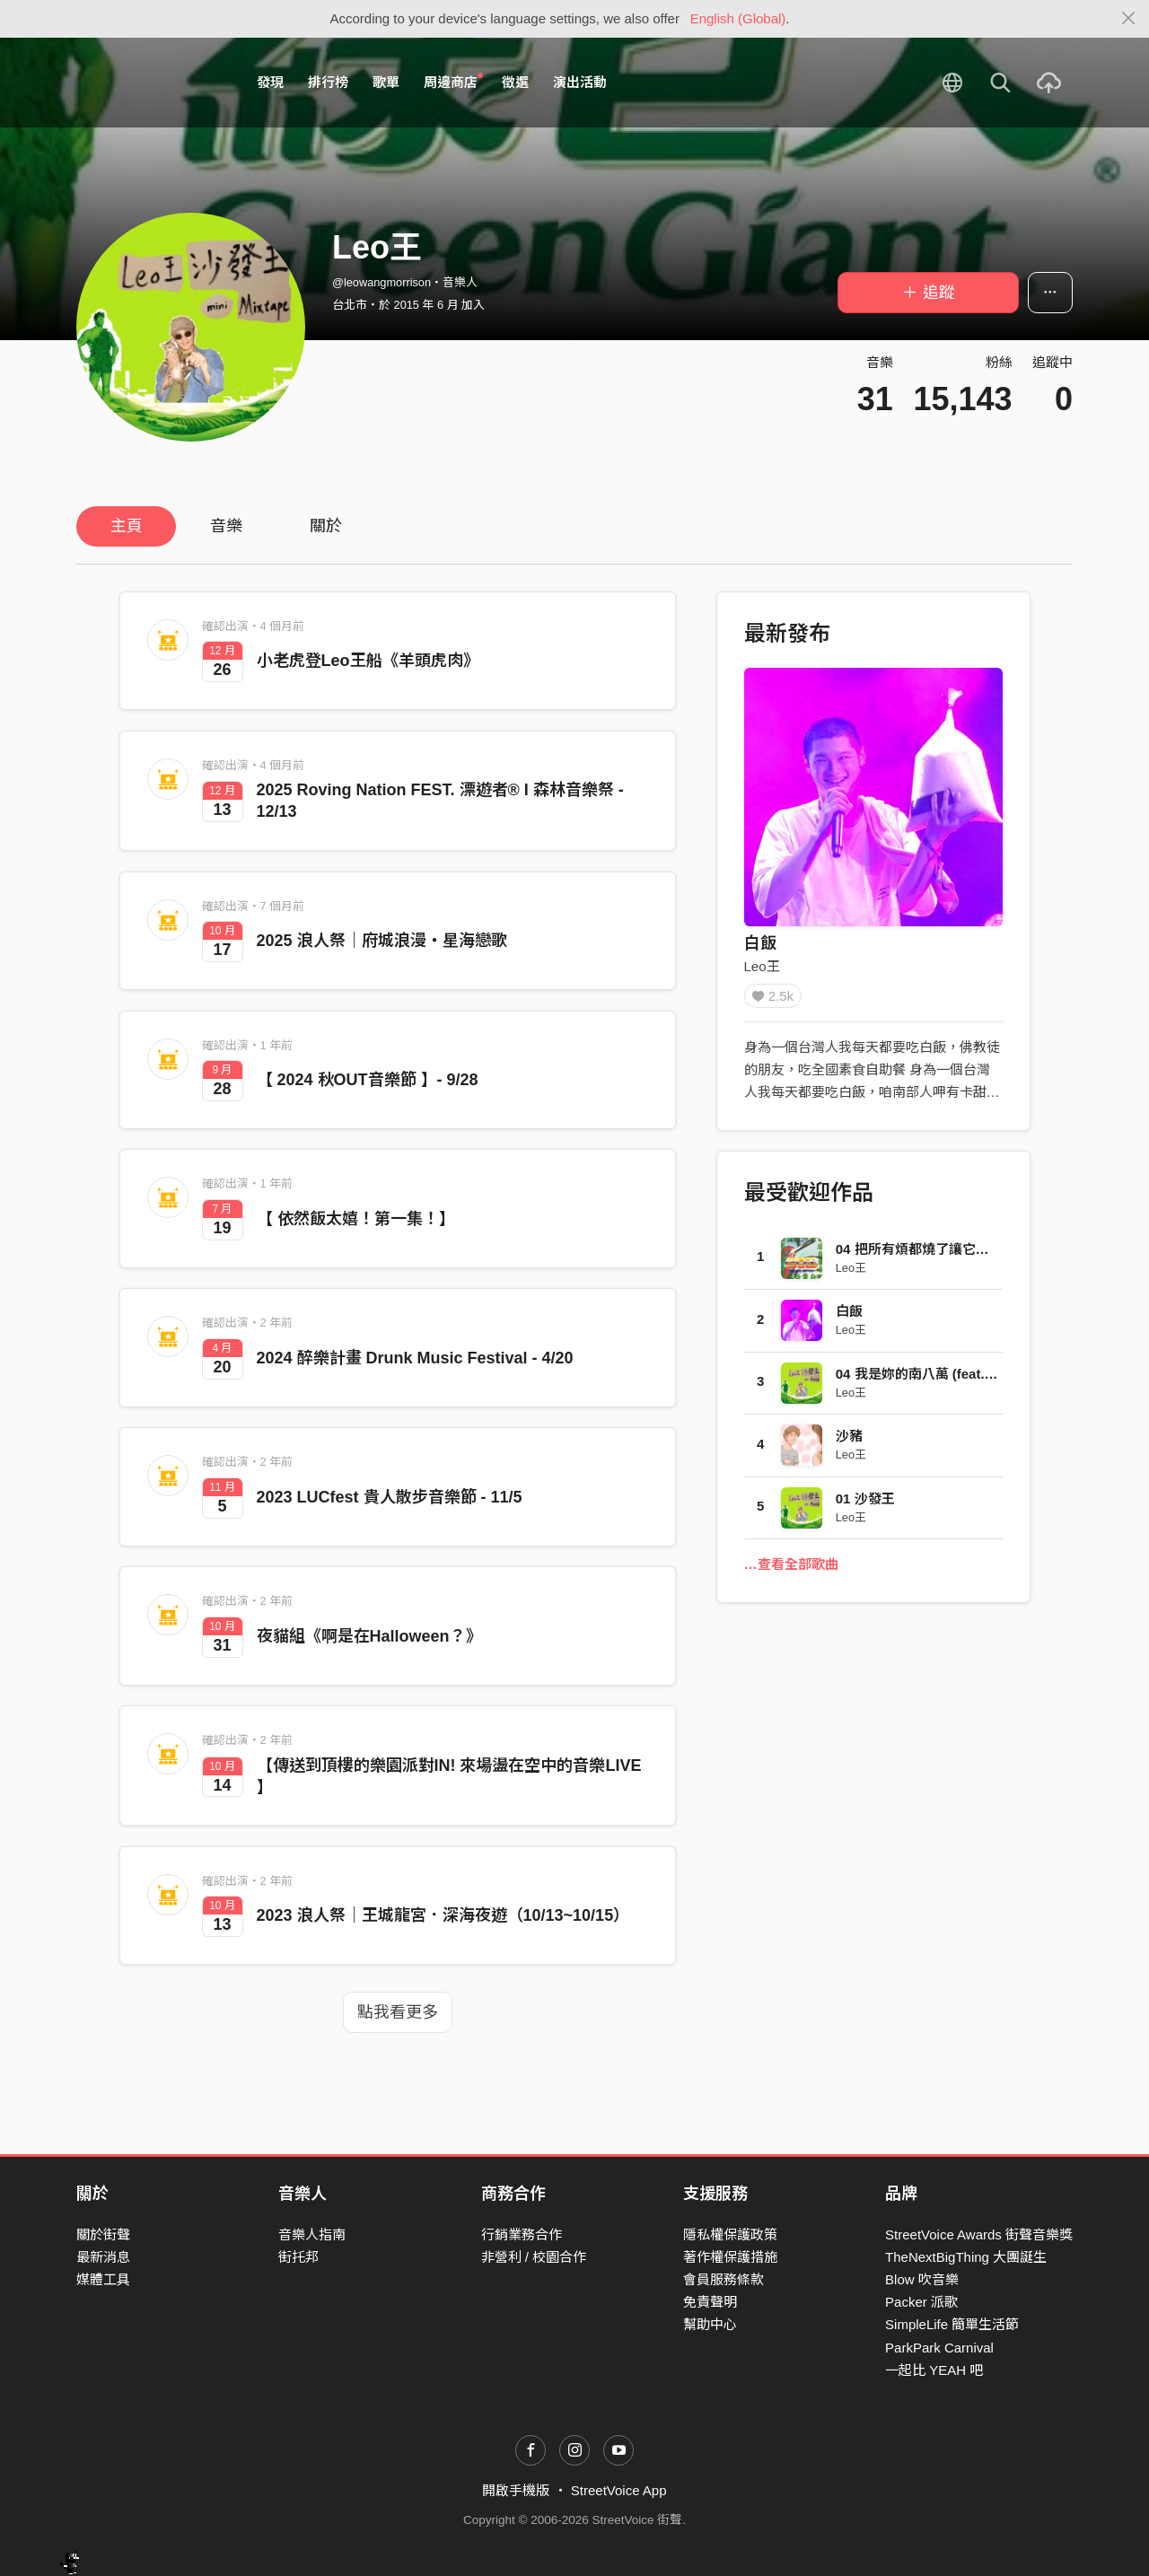 Image resolution: width=1149 pixels, height=2576 pixels. Describe the element at coordinates (619, 2490) in the screenshot. I see `StreetVoice App` at that location.